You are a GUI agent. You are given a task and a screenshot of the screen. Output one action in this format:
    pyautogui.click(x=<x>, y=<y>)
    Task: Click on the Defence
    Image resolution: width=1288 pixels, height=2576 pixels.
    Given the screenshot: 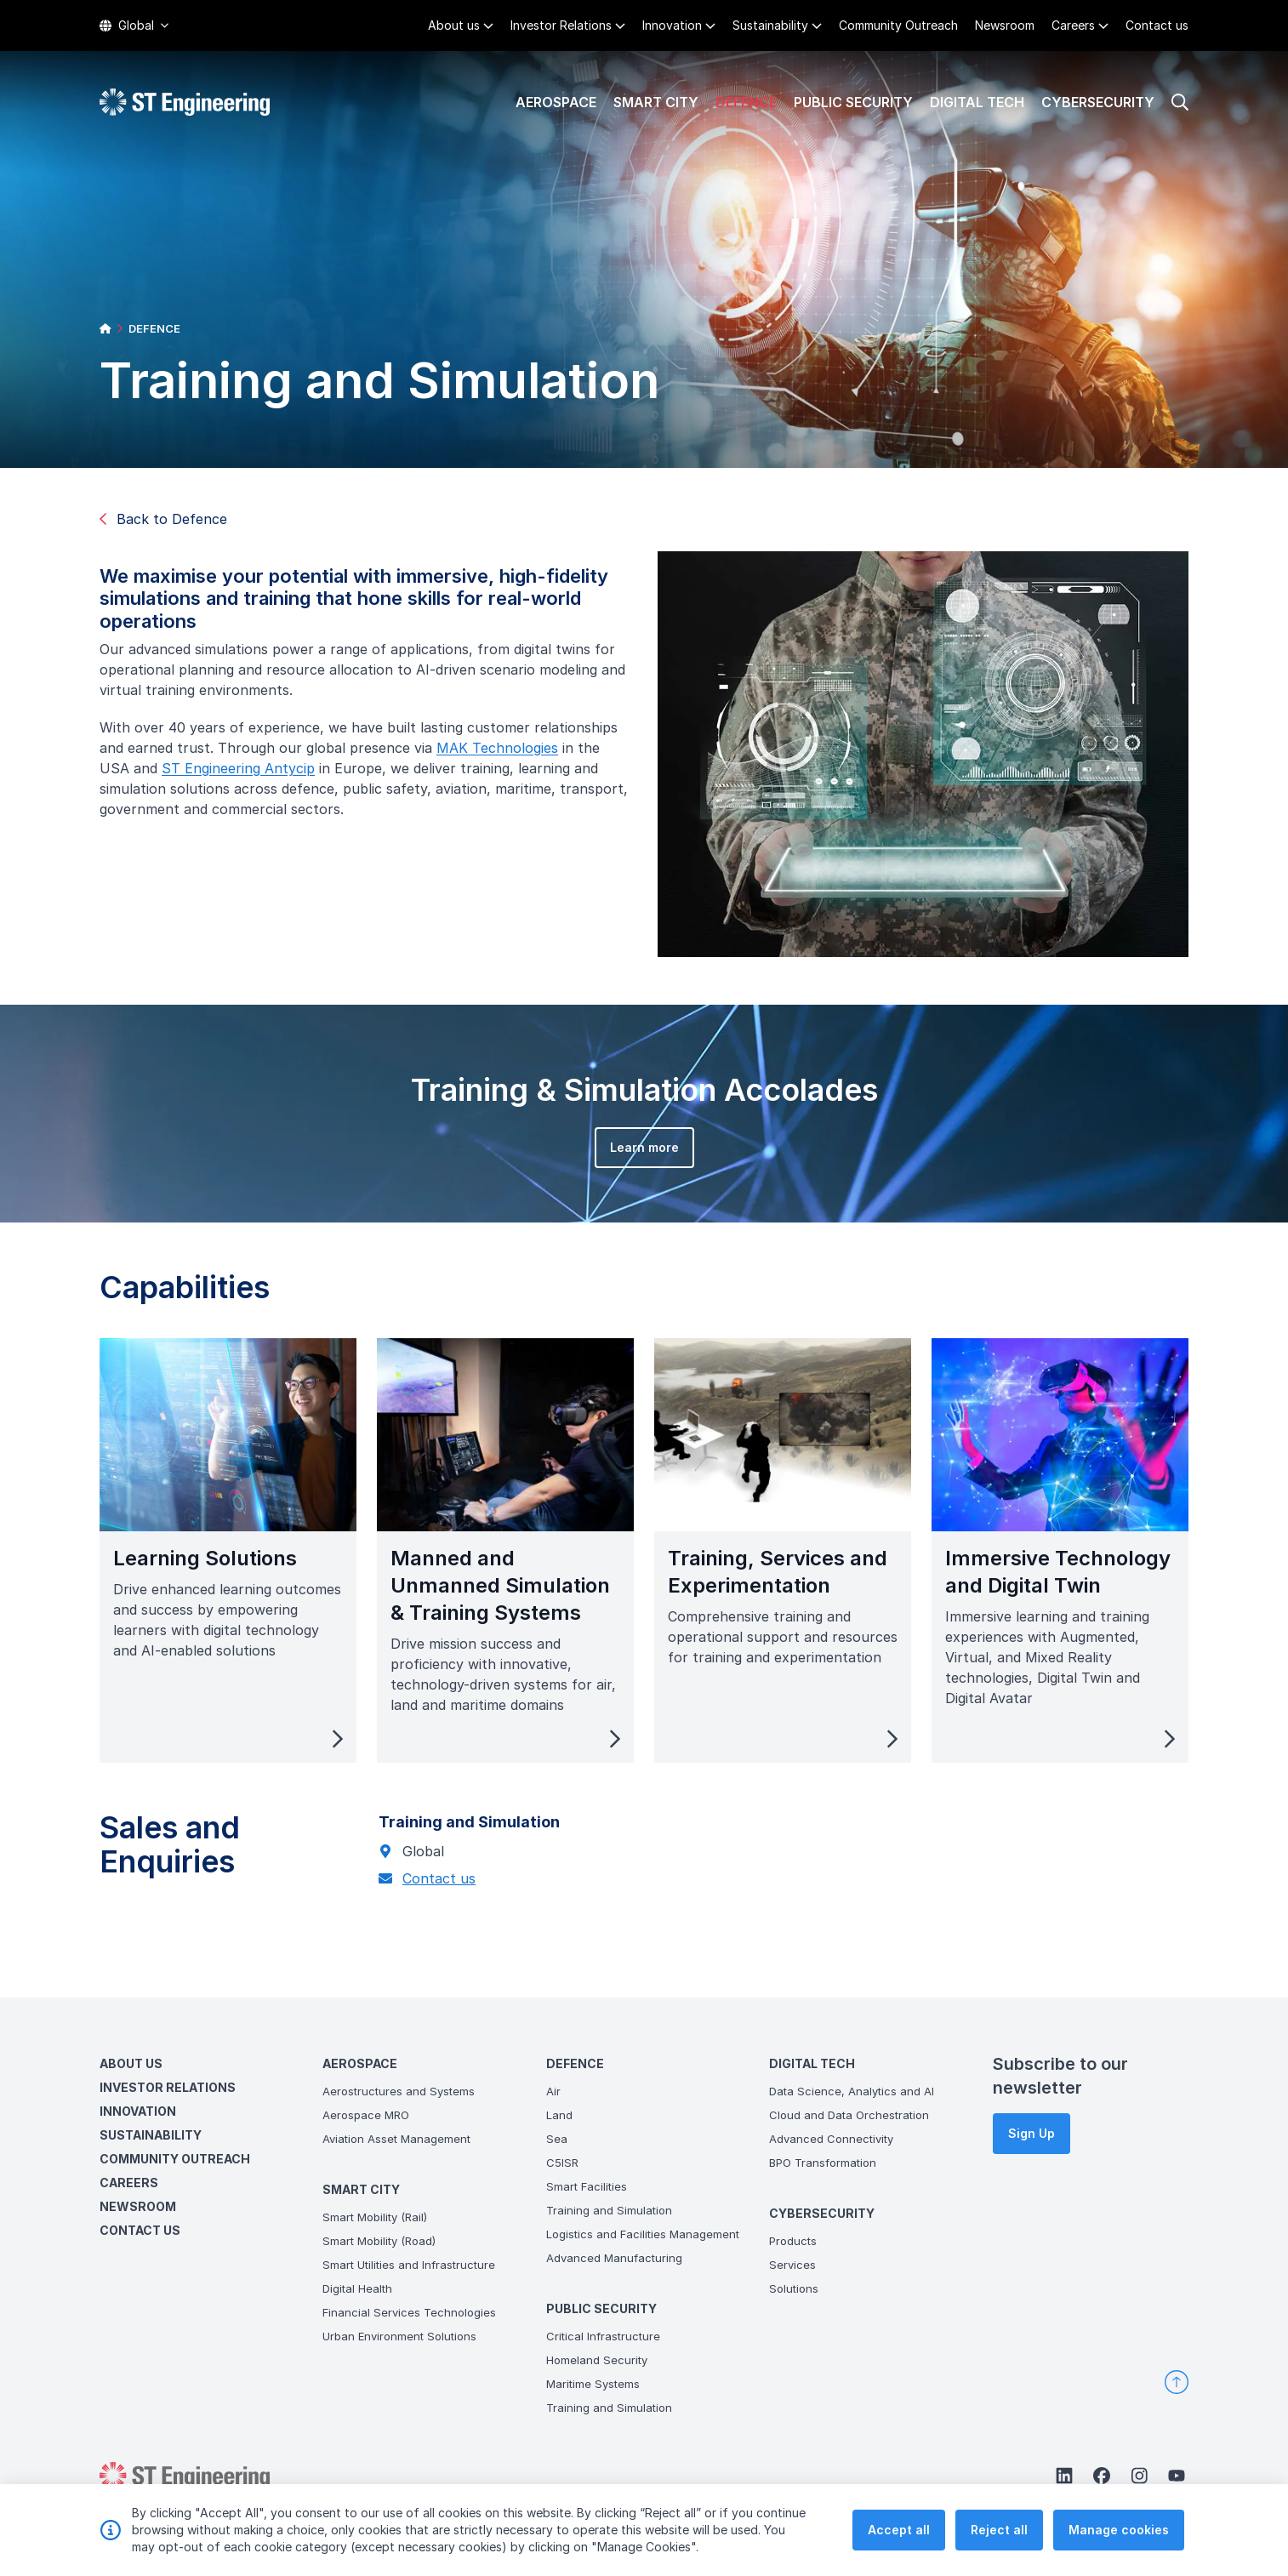 What is the action you would take?
    pyautogui.click(x=746, y=102)
    